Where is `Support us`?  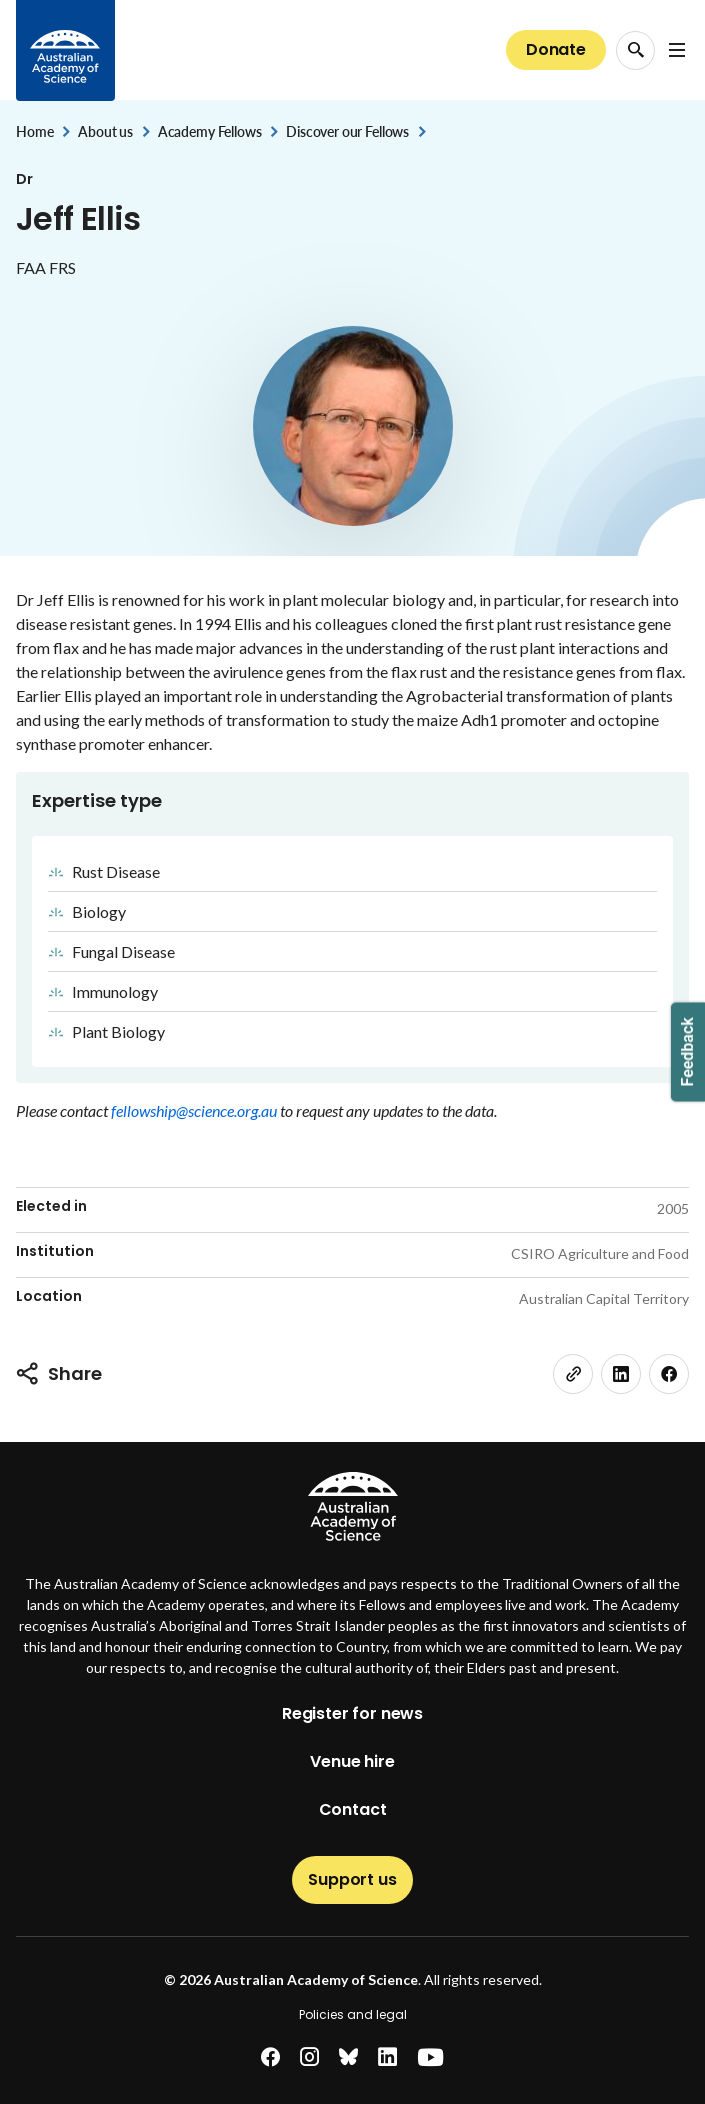 Support us is located at coordinates (352, 1879).